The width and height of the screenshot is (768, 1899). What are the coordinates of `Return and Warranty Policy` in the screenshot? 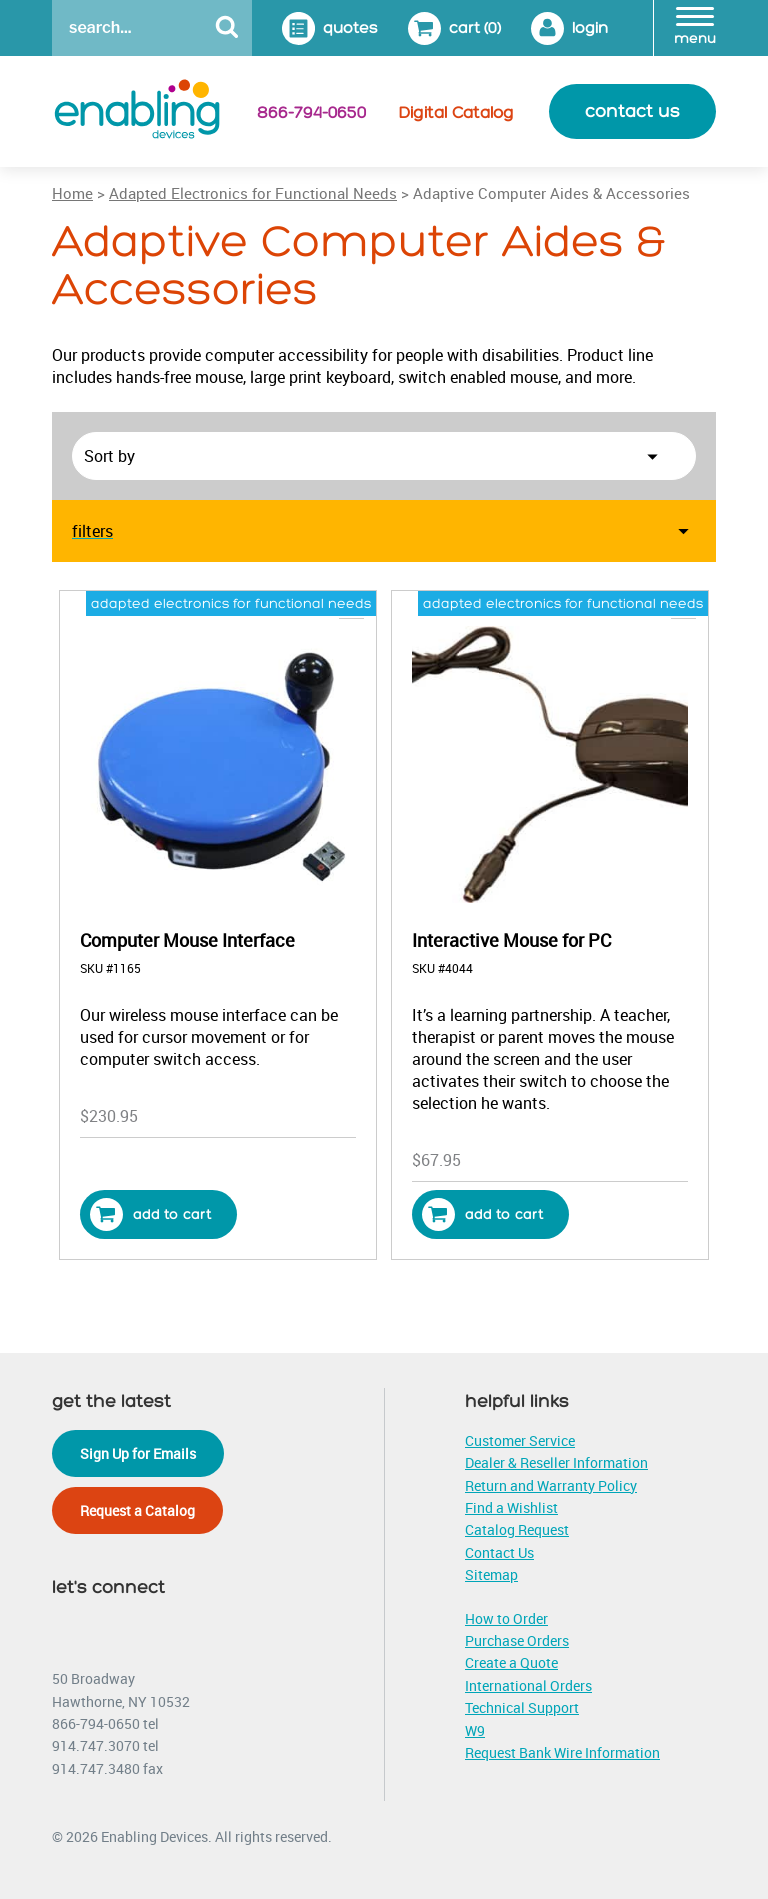 It's located at (551, 1485).